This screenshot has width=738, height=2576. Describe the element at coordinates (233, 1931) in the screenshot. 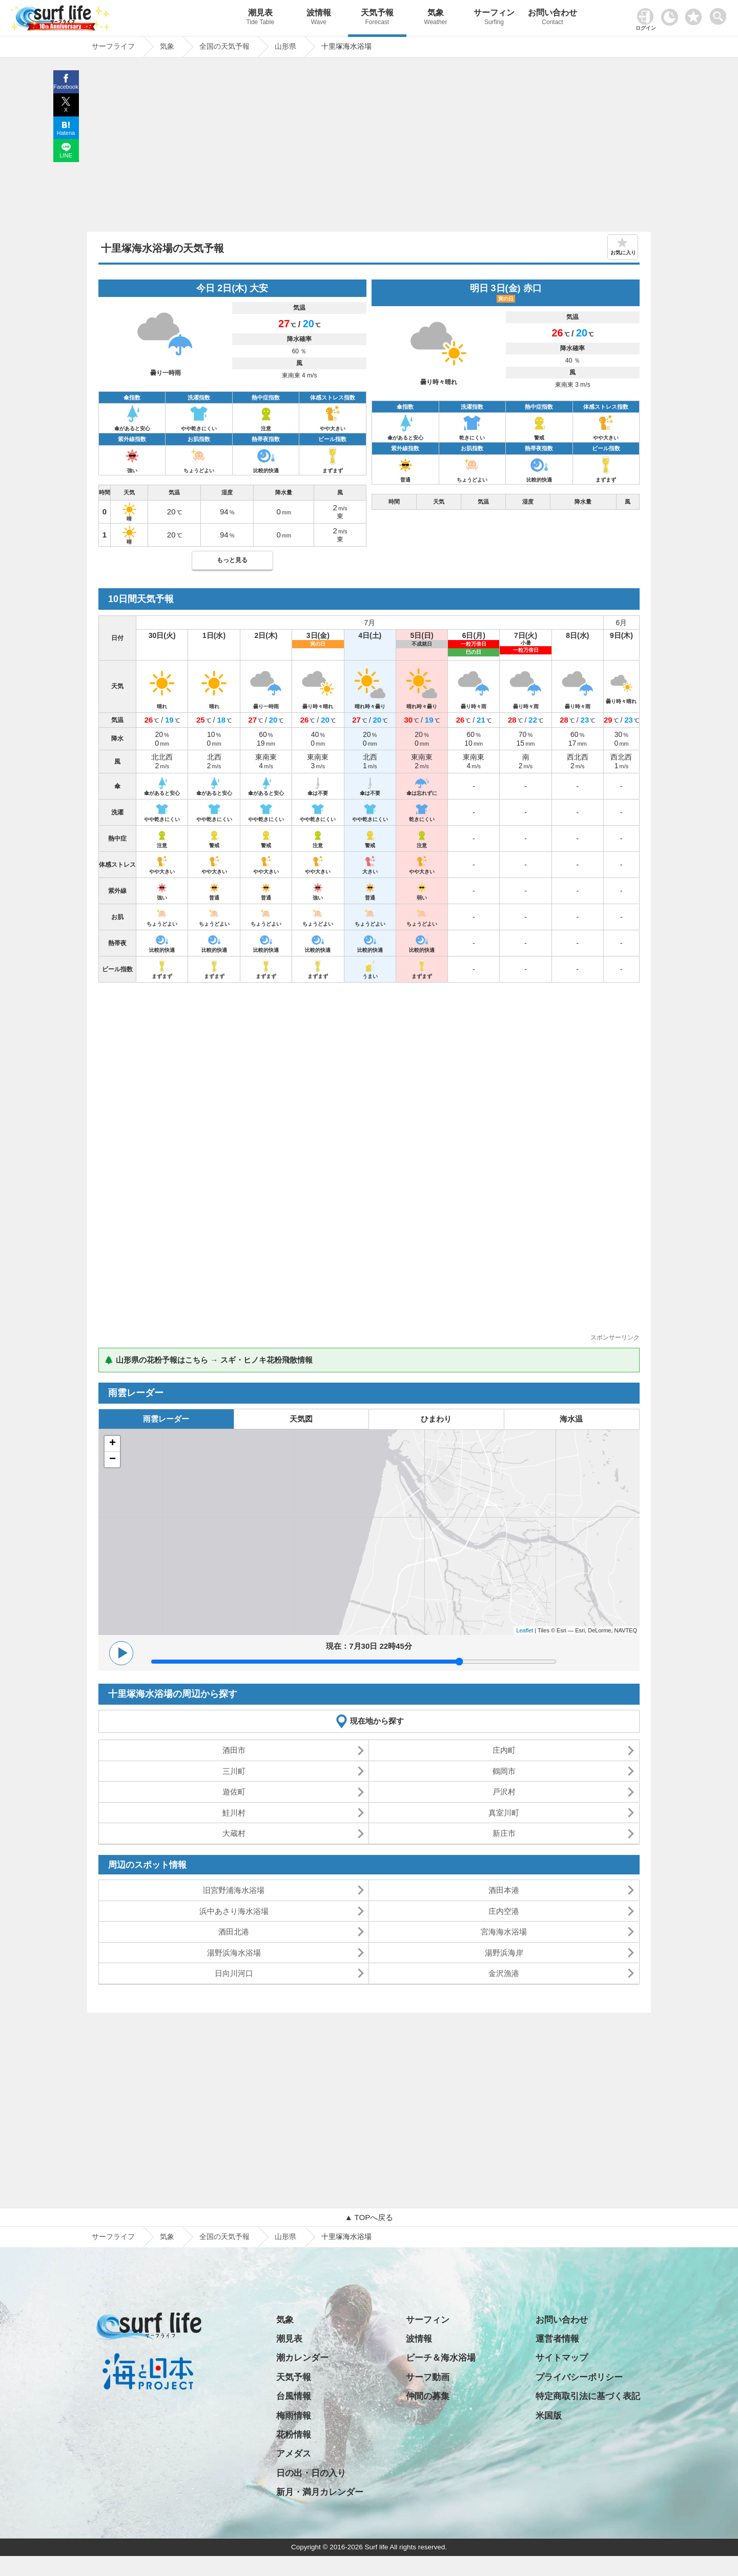

I see `酒田北港` at that location.